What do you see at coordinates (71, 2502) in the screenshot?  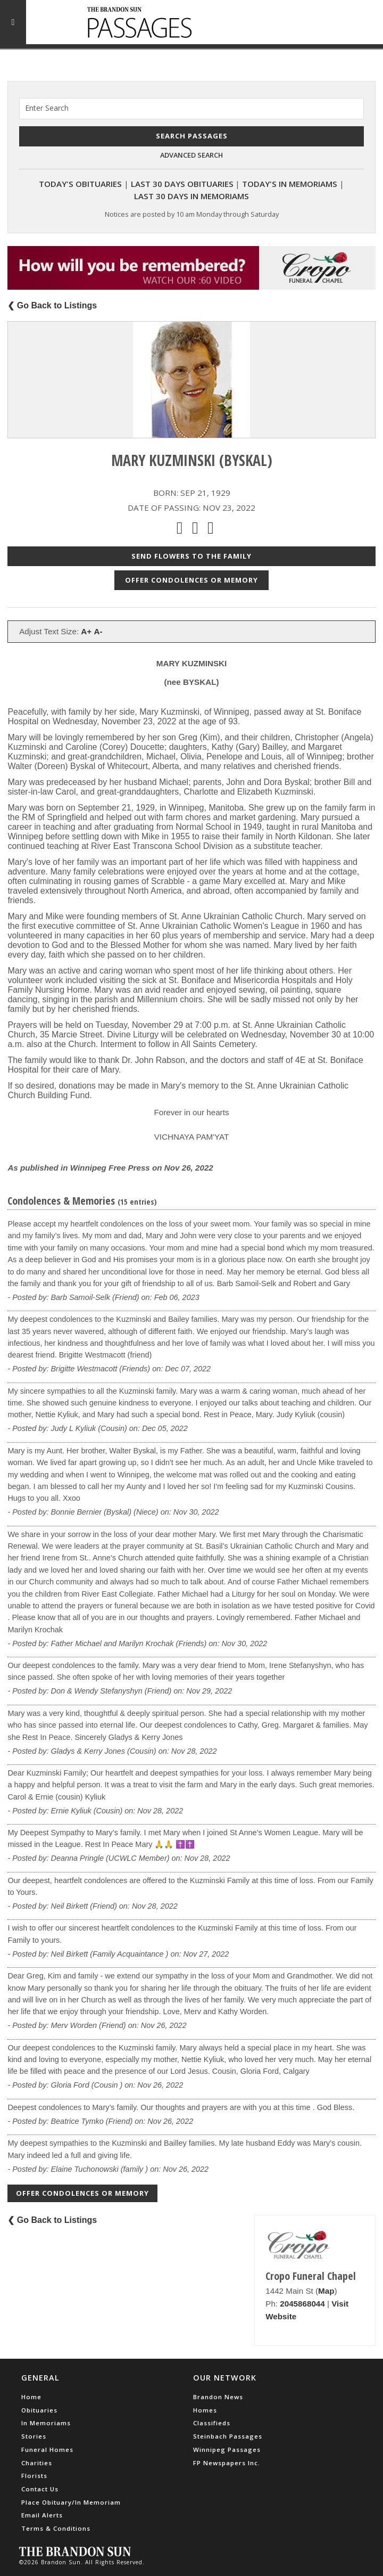 I see `Place Obituary/In Memoriam` at bounding box center [71, 2502].